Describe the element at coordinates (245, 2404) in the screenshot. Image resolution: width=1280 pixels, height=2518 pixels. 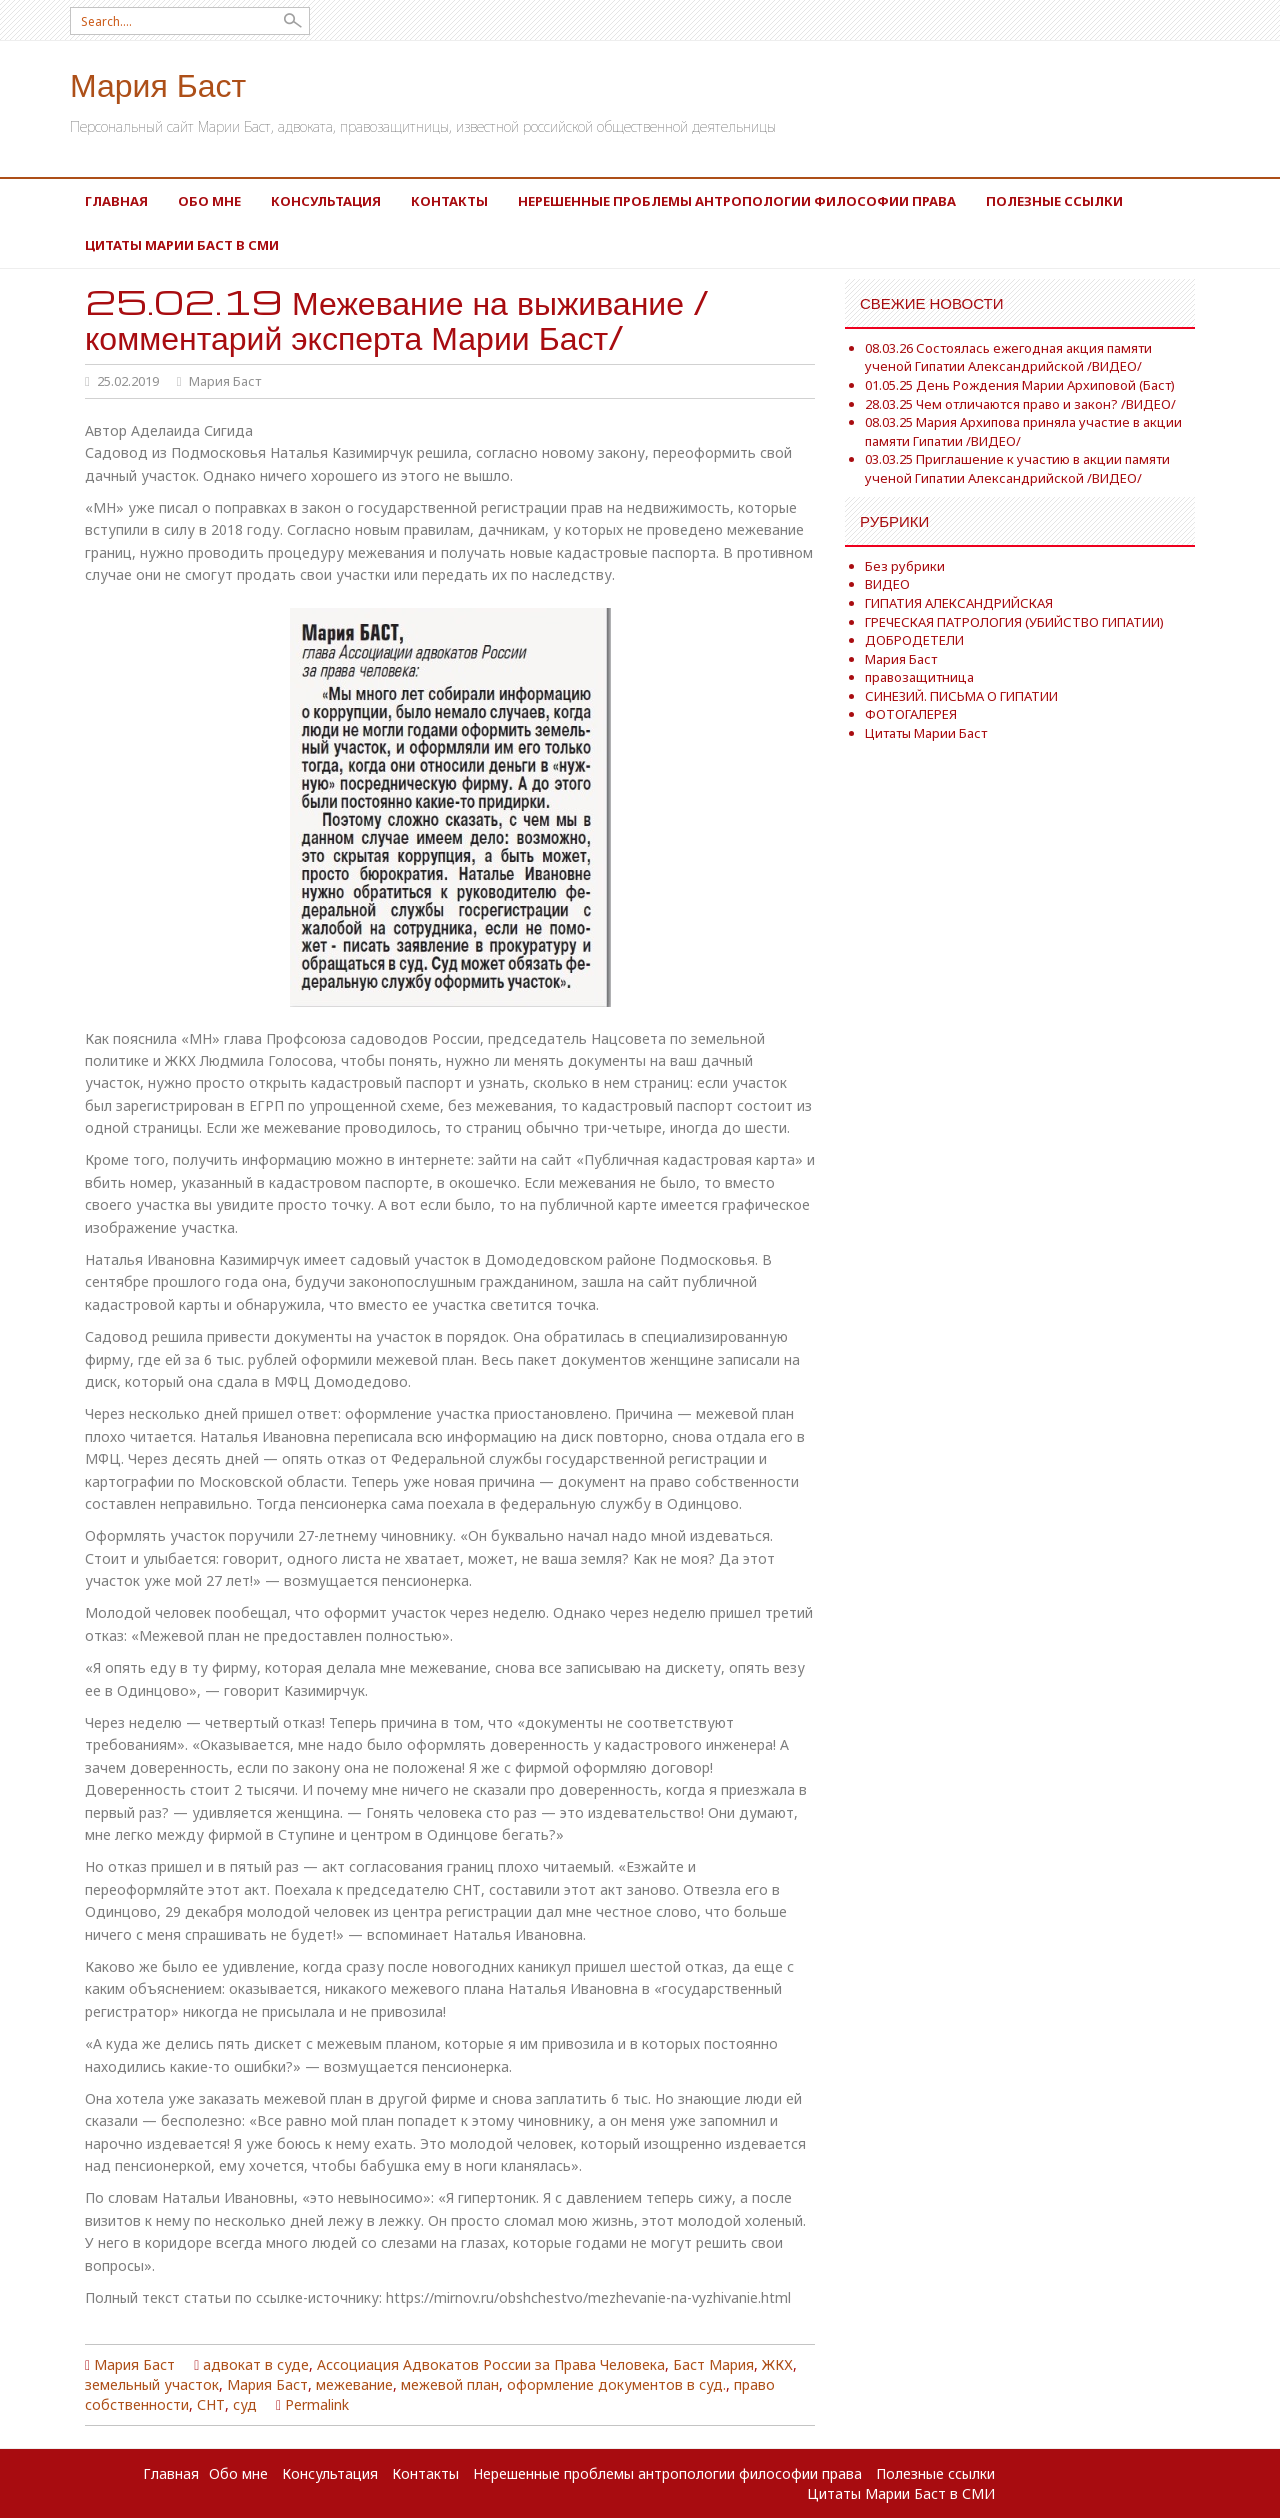
I see `суд` at that location.